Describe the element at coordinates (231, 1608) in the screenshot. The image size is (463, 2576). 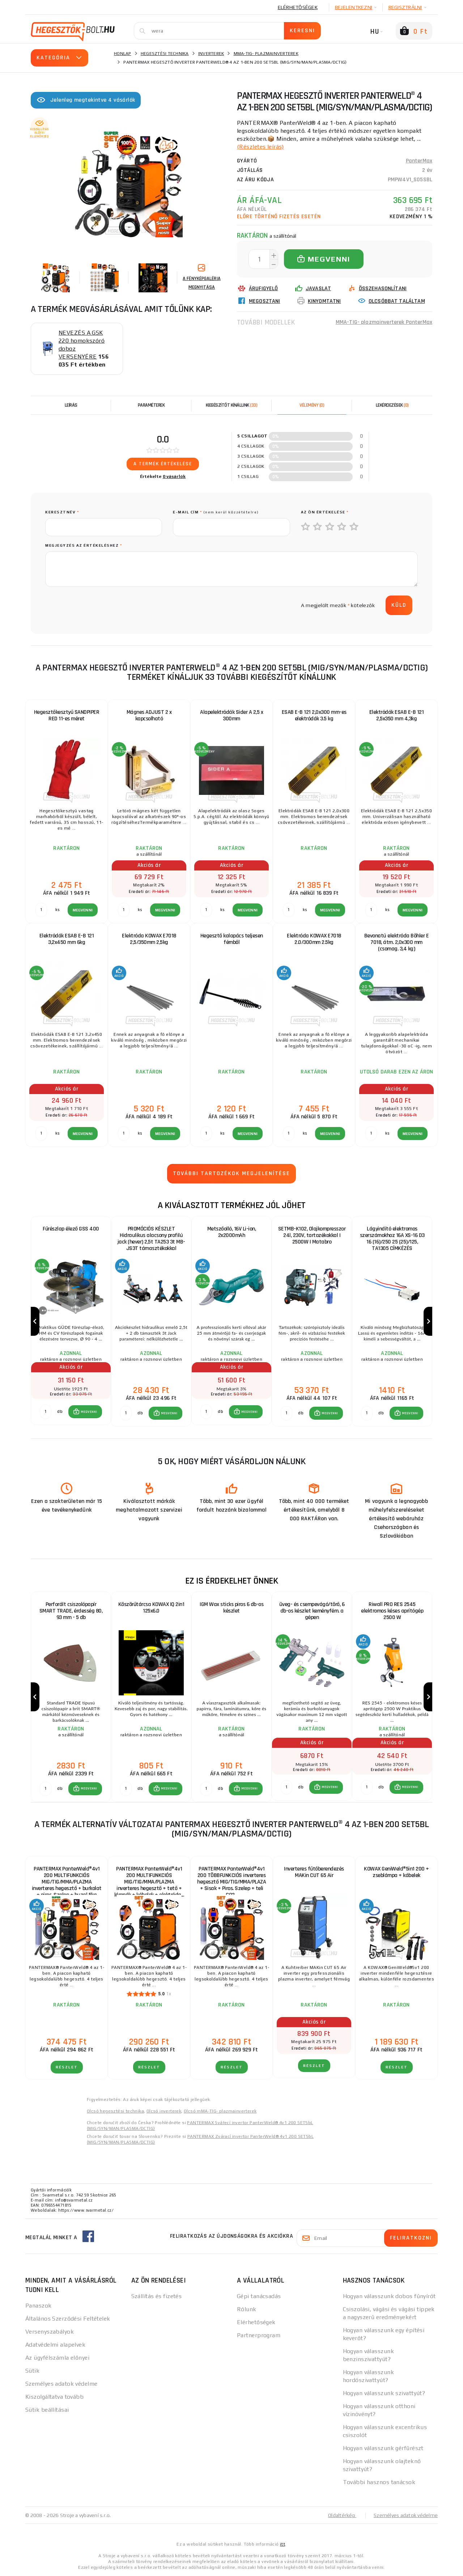
I see `IGM Wax sticks piros 6 db-os készlet` at that location.